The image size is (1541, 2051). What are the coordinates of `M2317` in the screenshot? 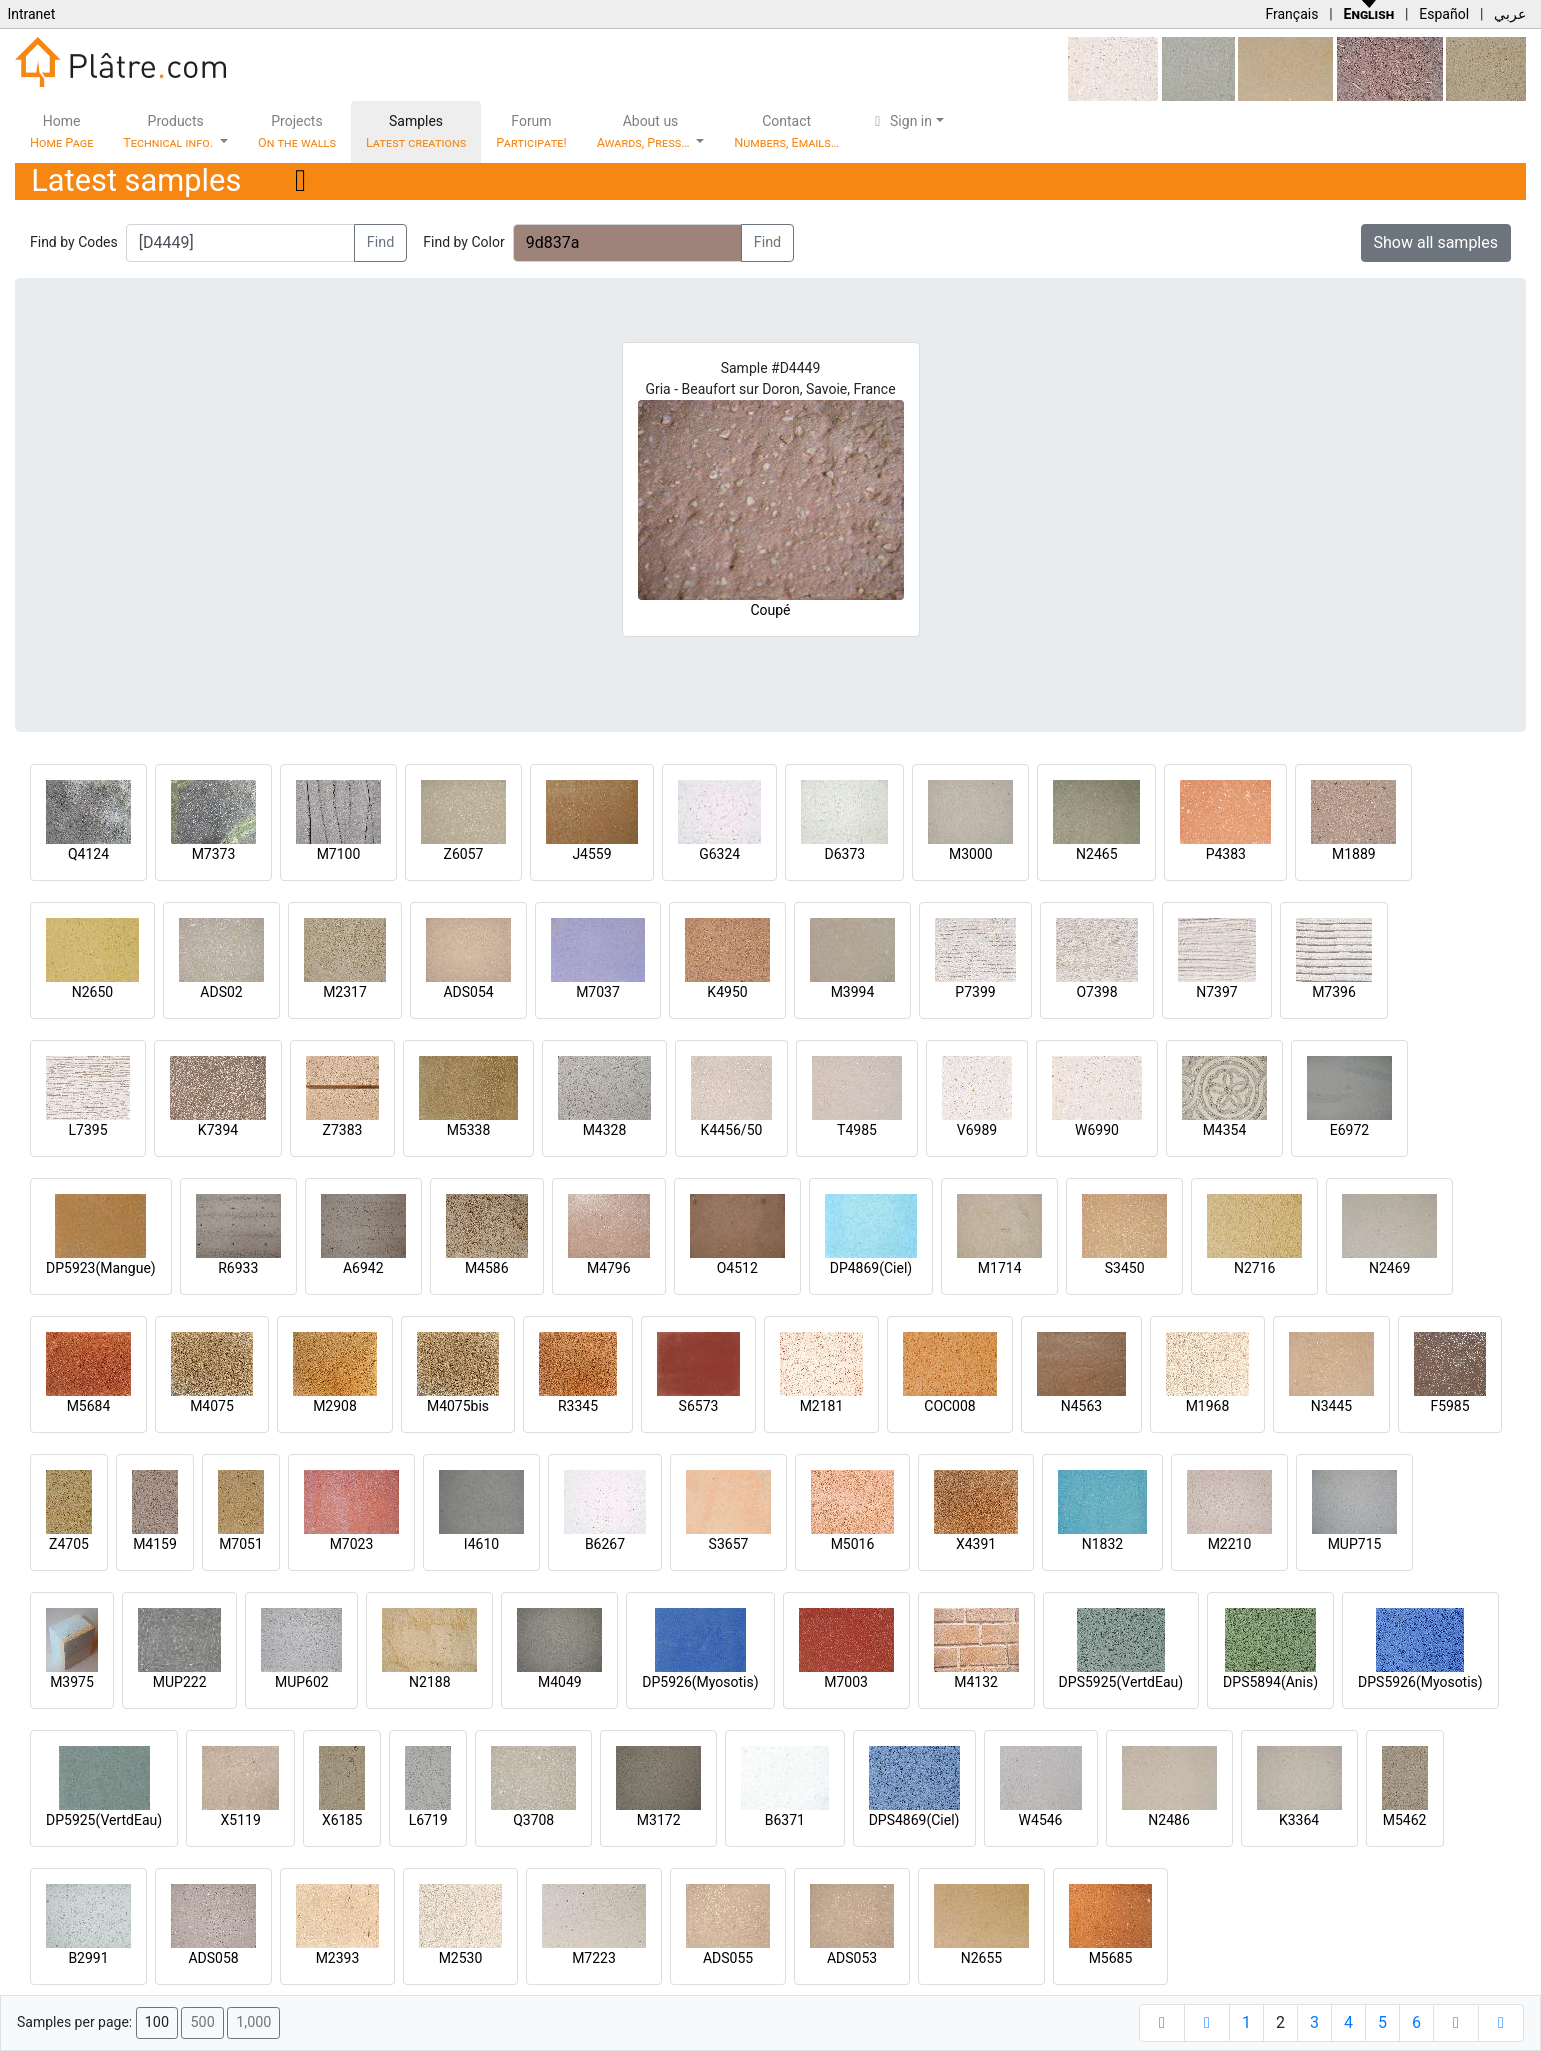 It's located at (345, 992).